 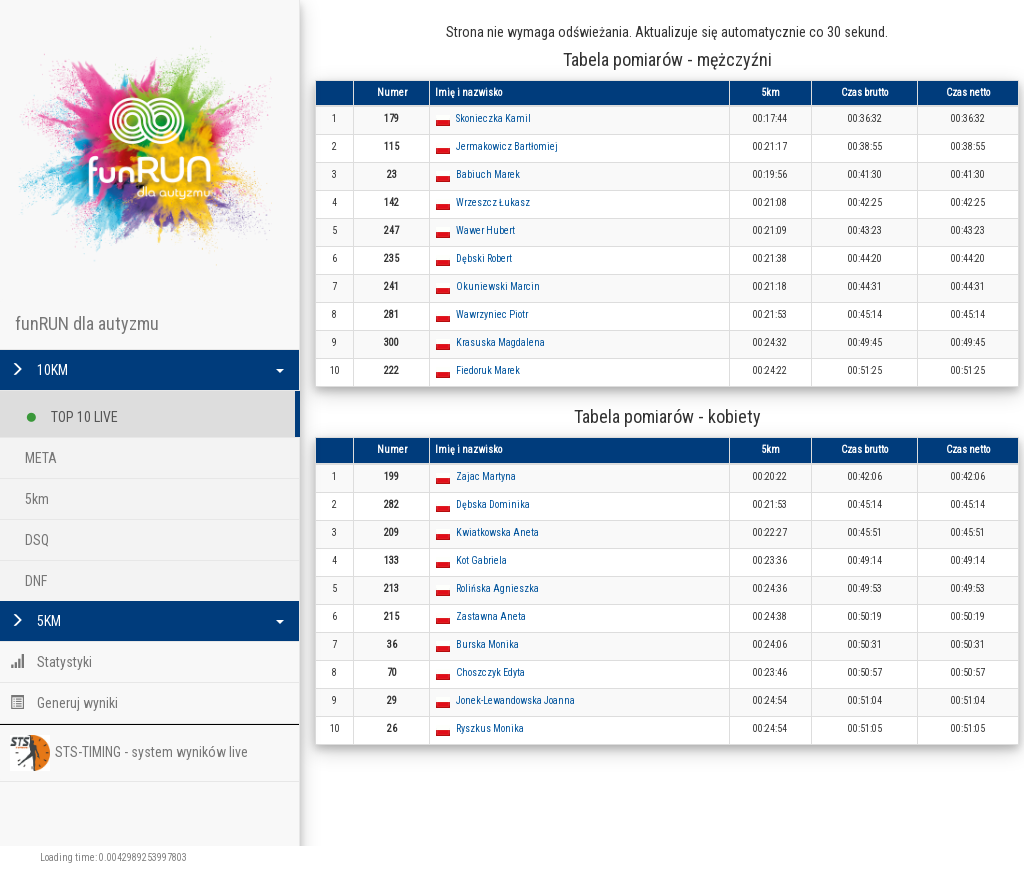 What do you see at coordinates (87, 323) in the screenshot?
I see `funRUN dla autyzmu` at bounding box center [87, 323].